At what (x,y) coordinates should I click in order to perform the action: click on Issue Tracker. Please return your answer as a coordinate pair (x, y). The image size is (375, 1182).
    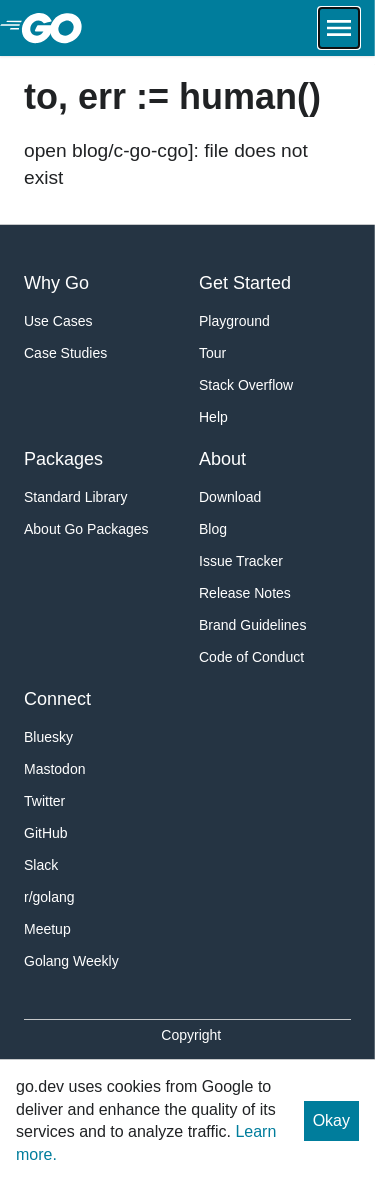
    Looking at the image, I should click on (241, 561).